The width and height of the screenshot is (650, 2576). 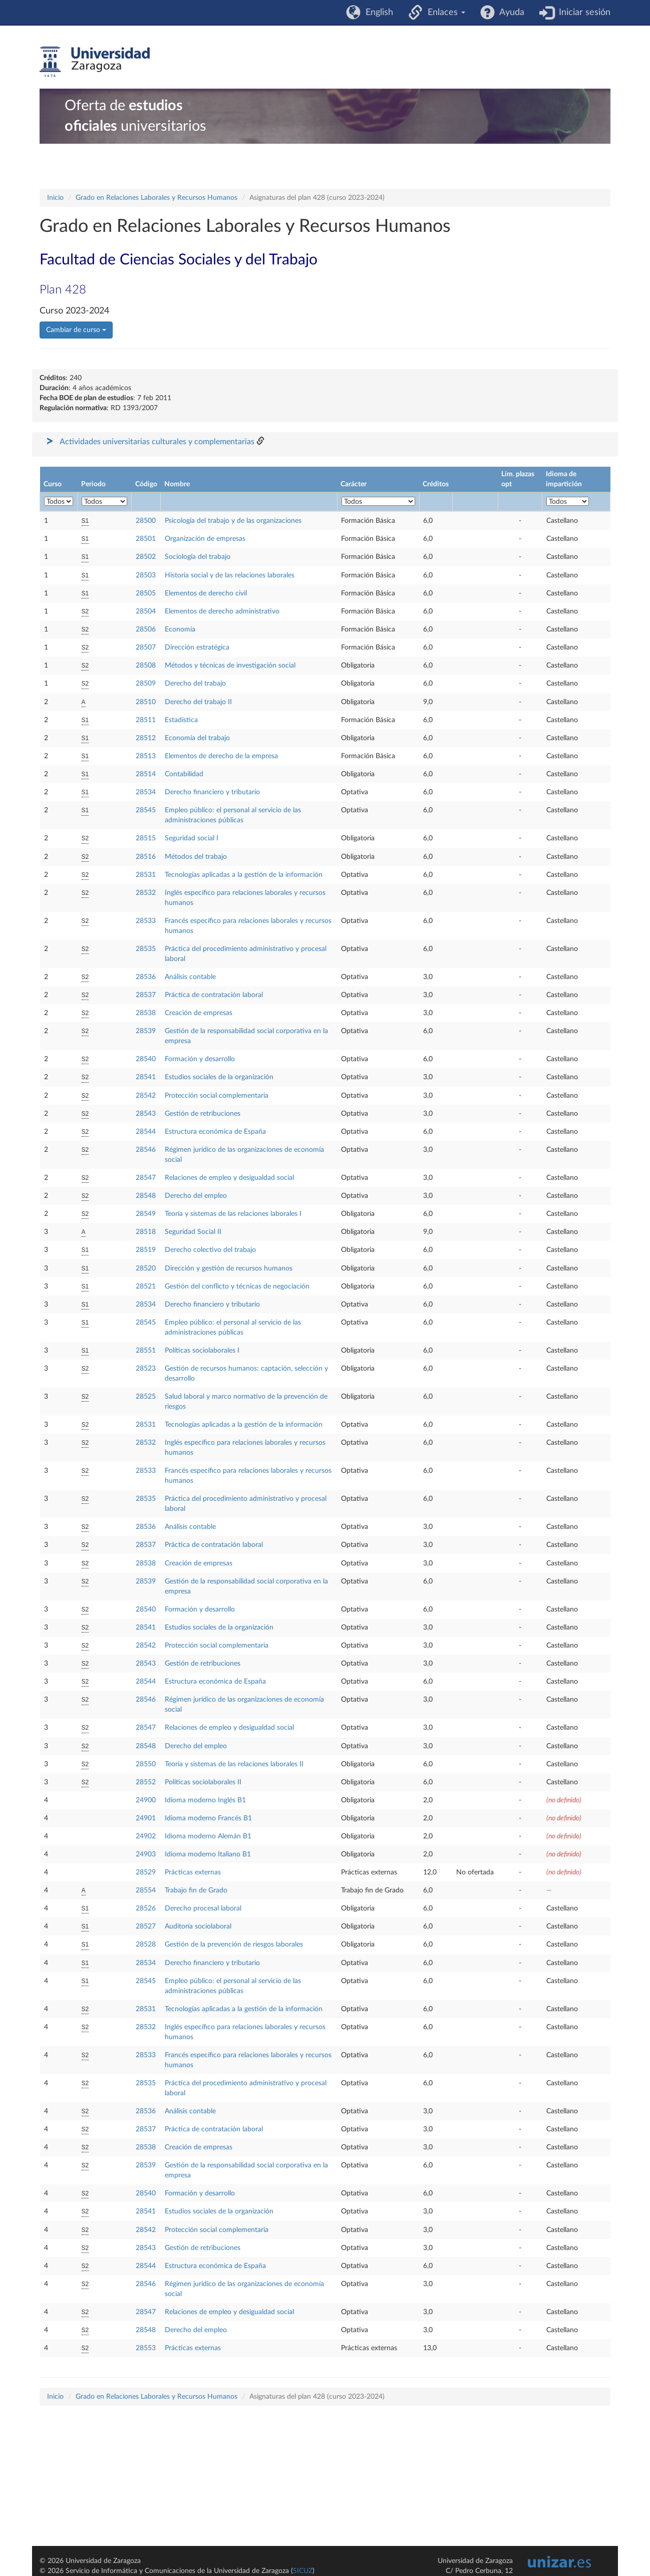 What do you see at coordinates (146, 538) in the screenshot?
I see `28501` at bounding box center [146, 538].